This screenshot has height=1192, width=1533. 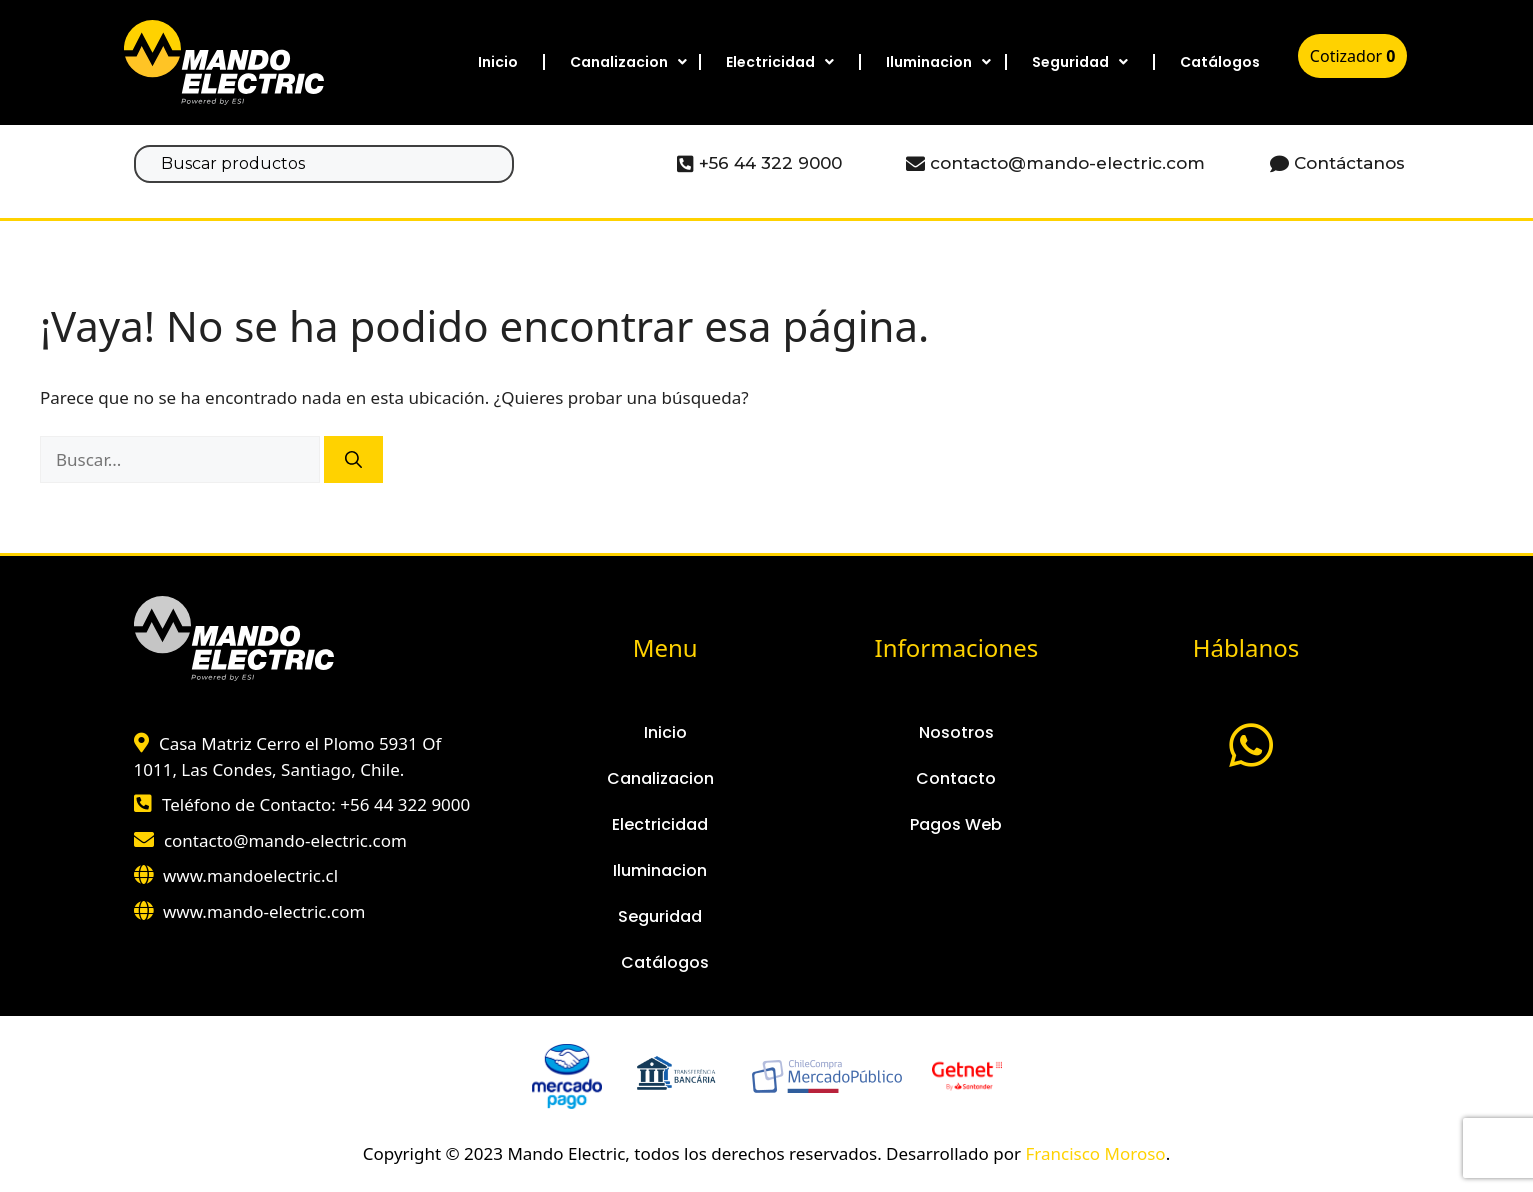 I want to click on contacto@mando-electric.com, so click(x=285, y=840).